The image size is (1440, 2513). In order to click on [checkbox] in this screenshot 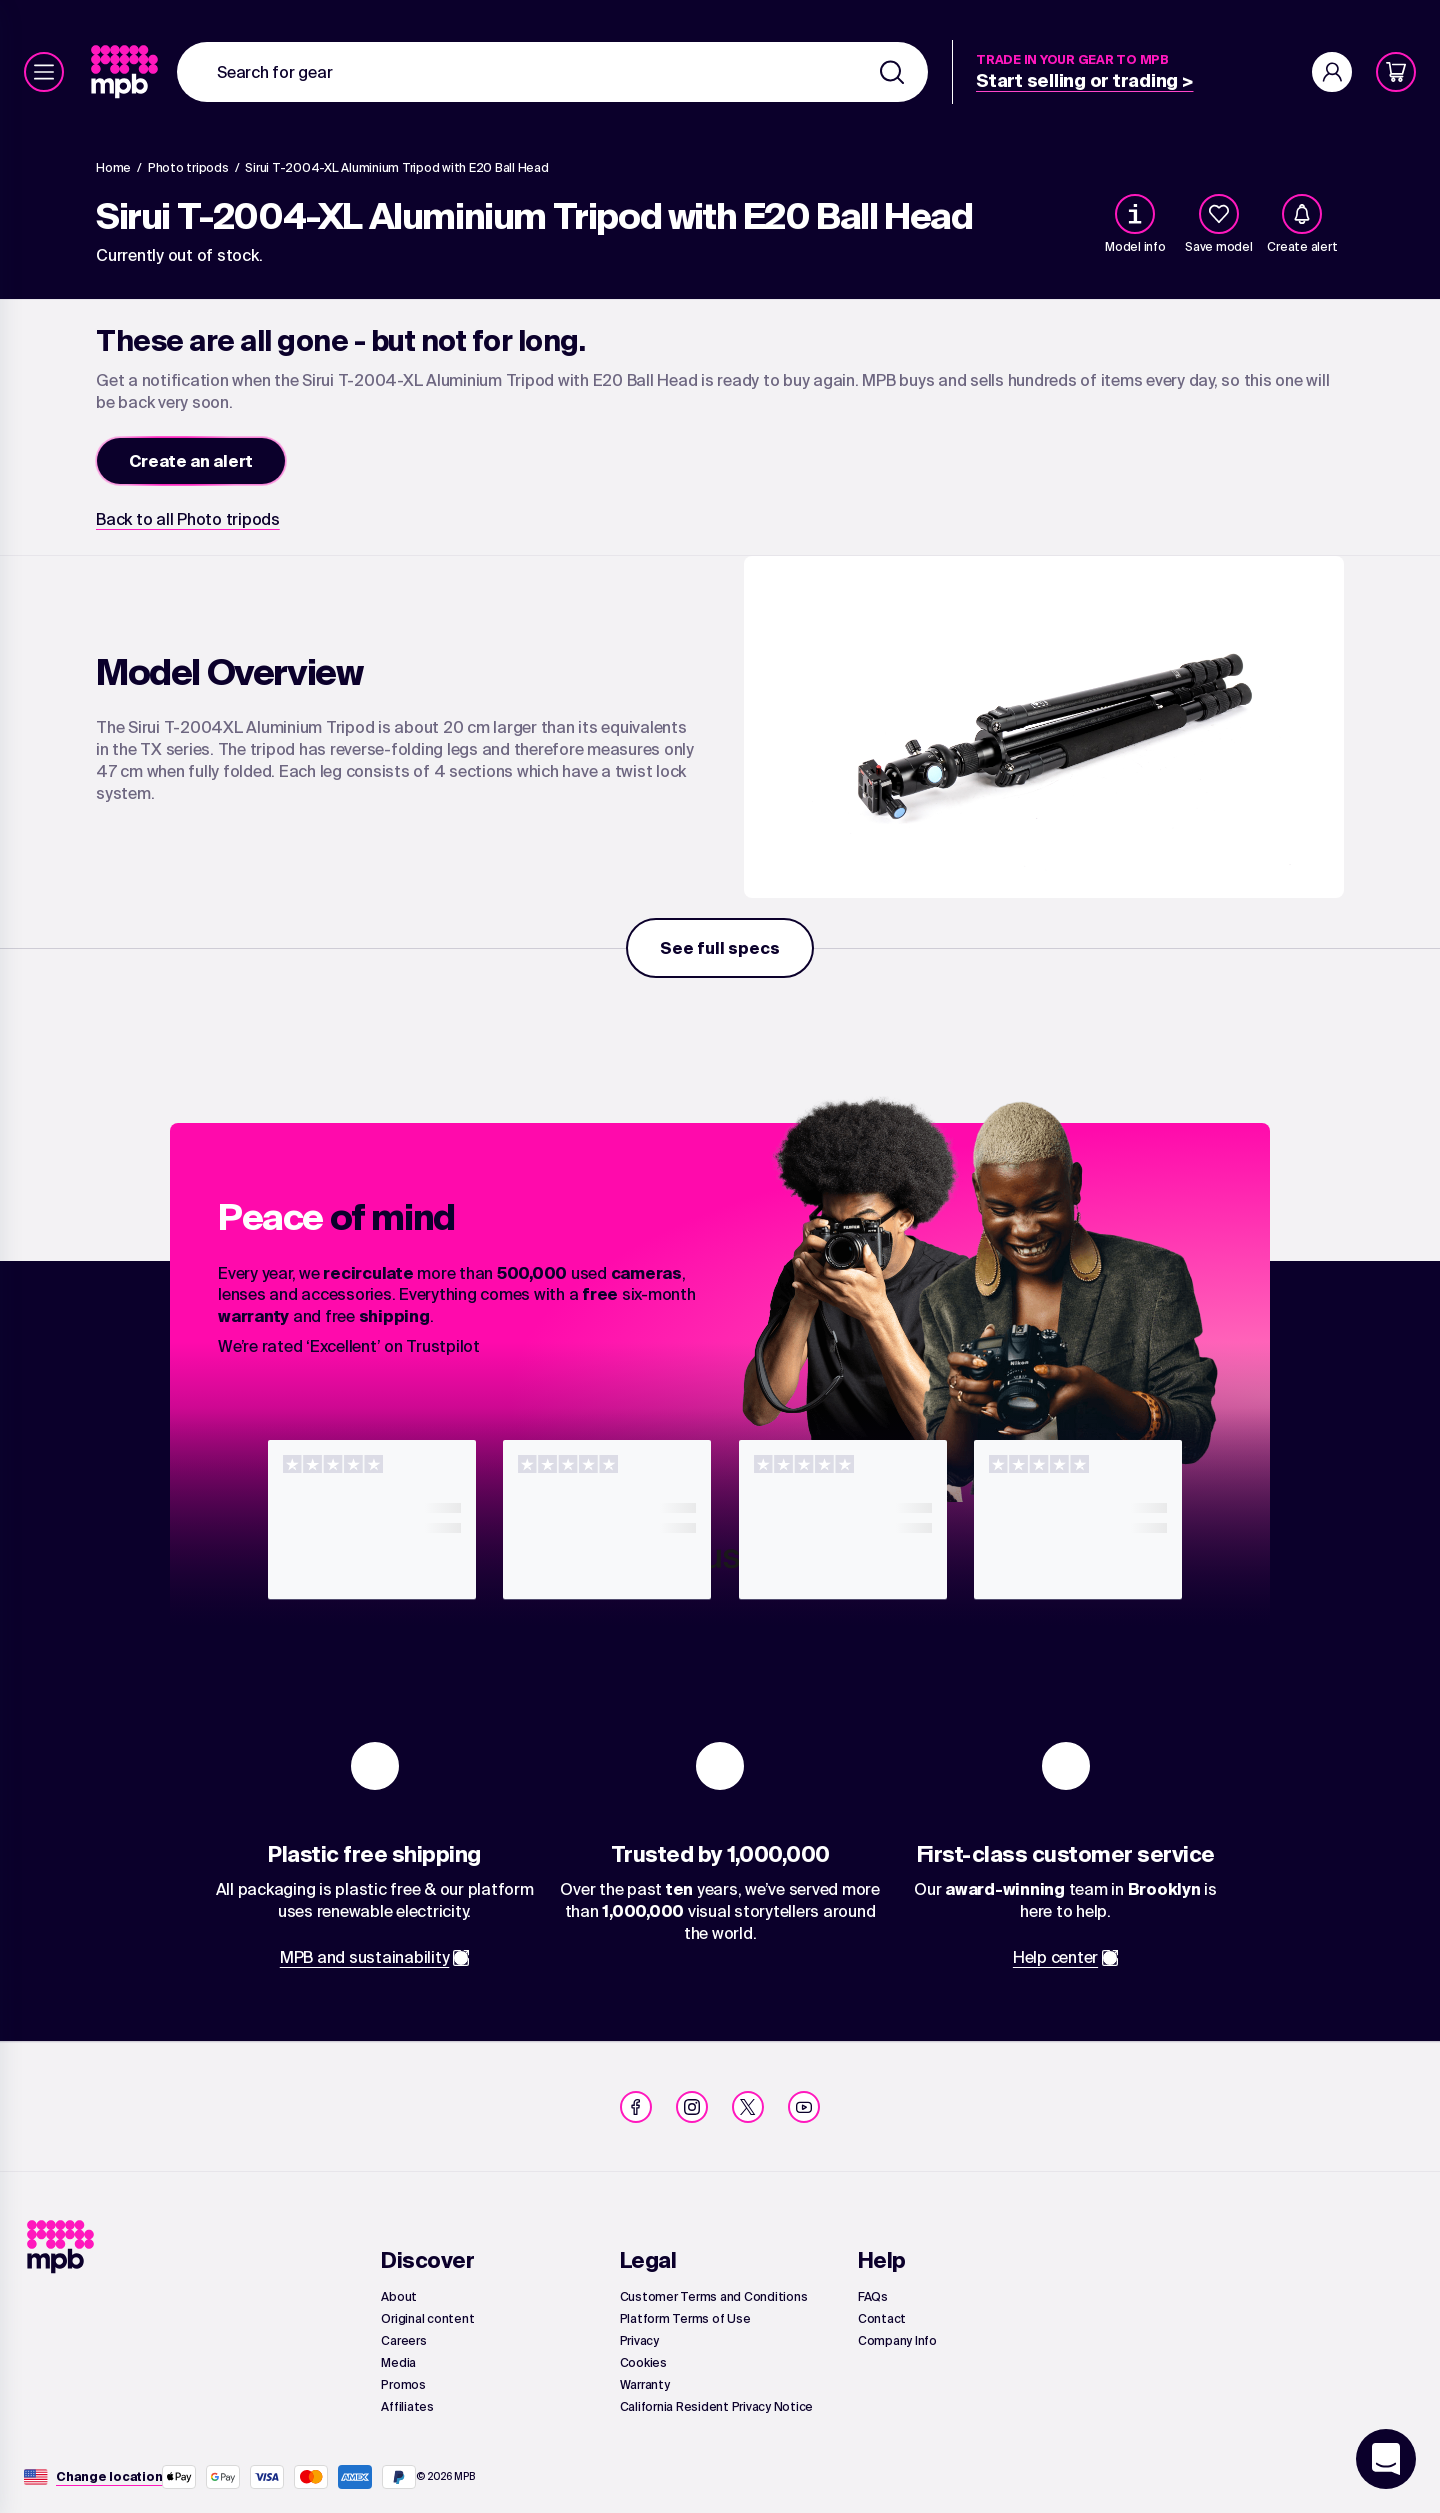, I will do `click(1219, 214)`.